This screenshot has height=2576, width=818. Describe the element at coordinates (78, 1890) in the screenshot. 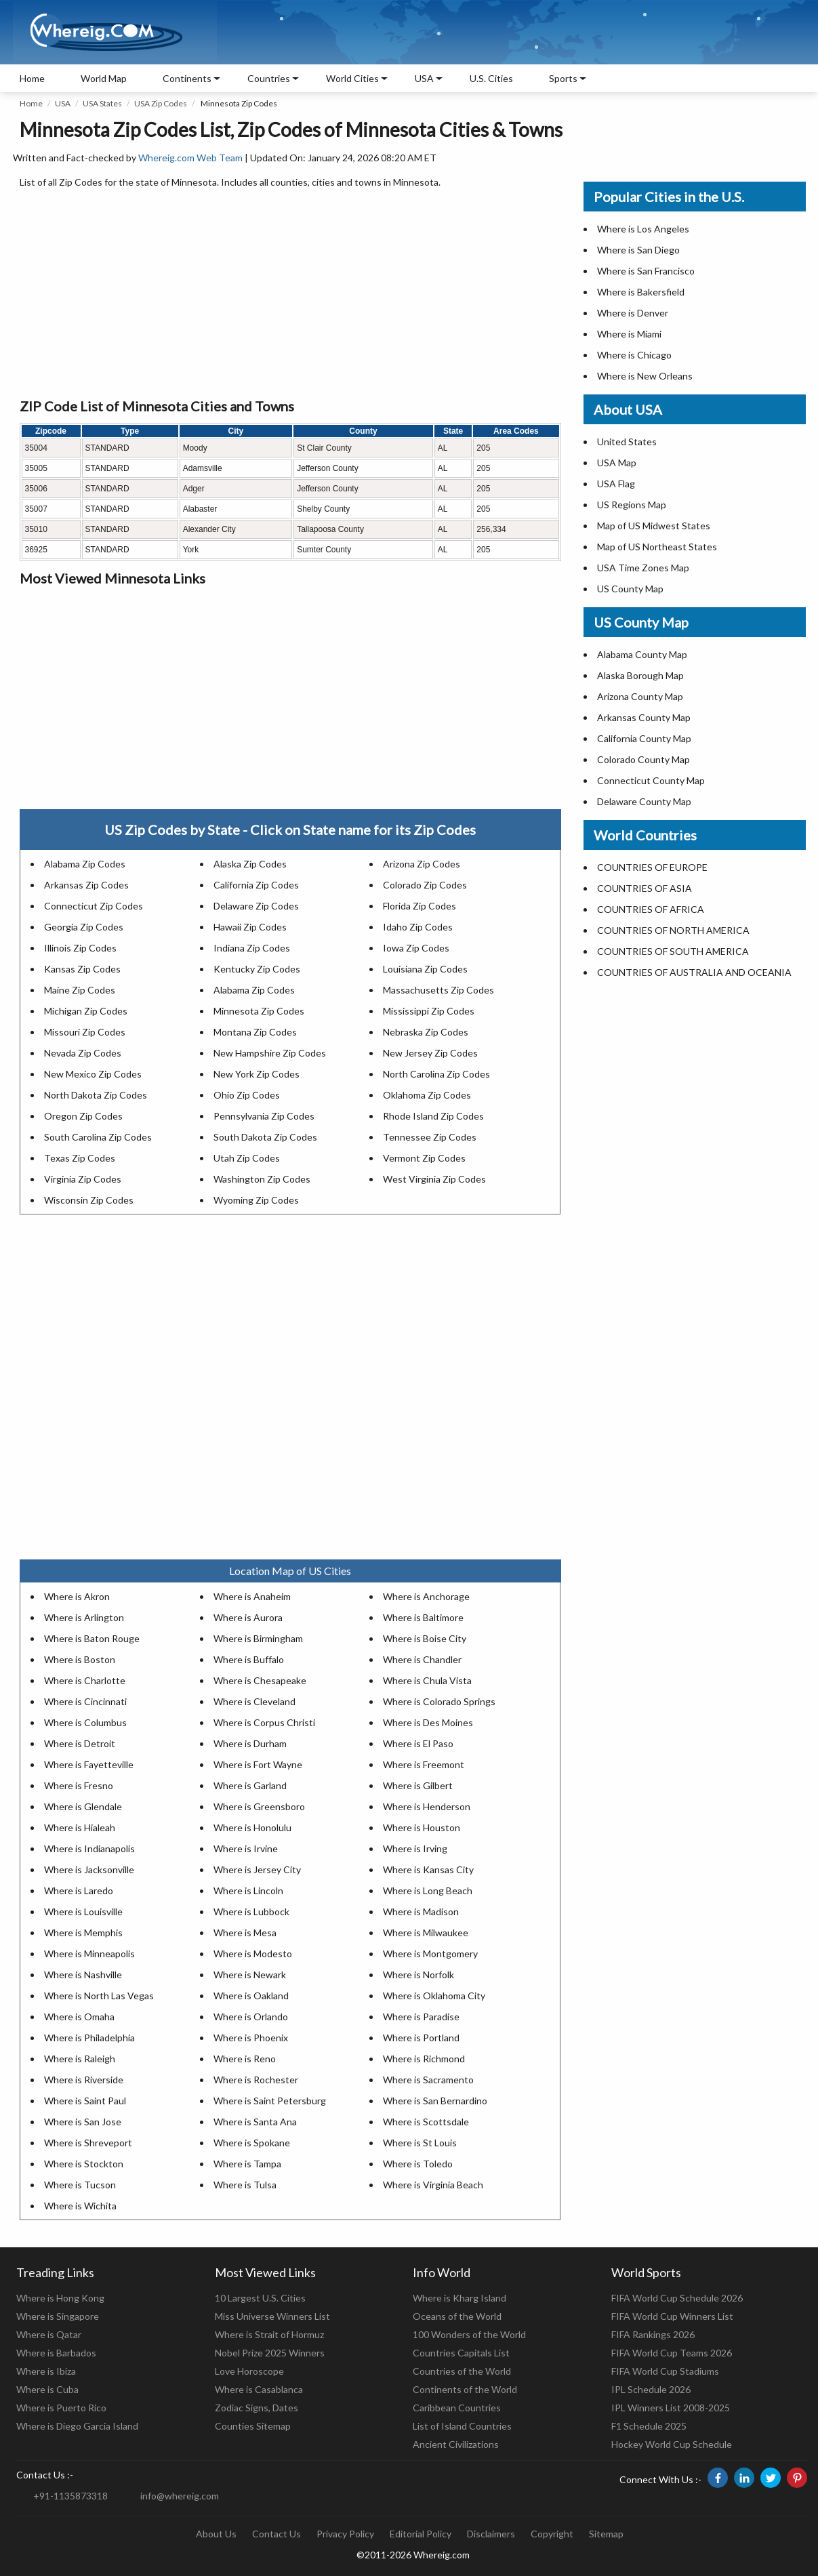

I see `Where is Laredo` at that location.